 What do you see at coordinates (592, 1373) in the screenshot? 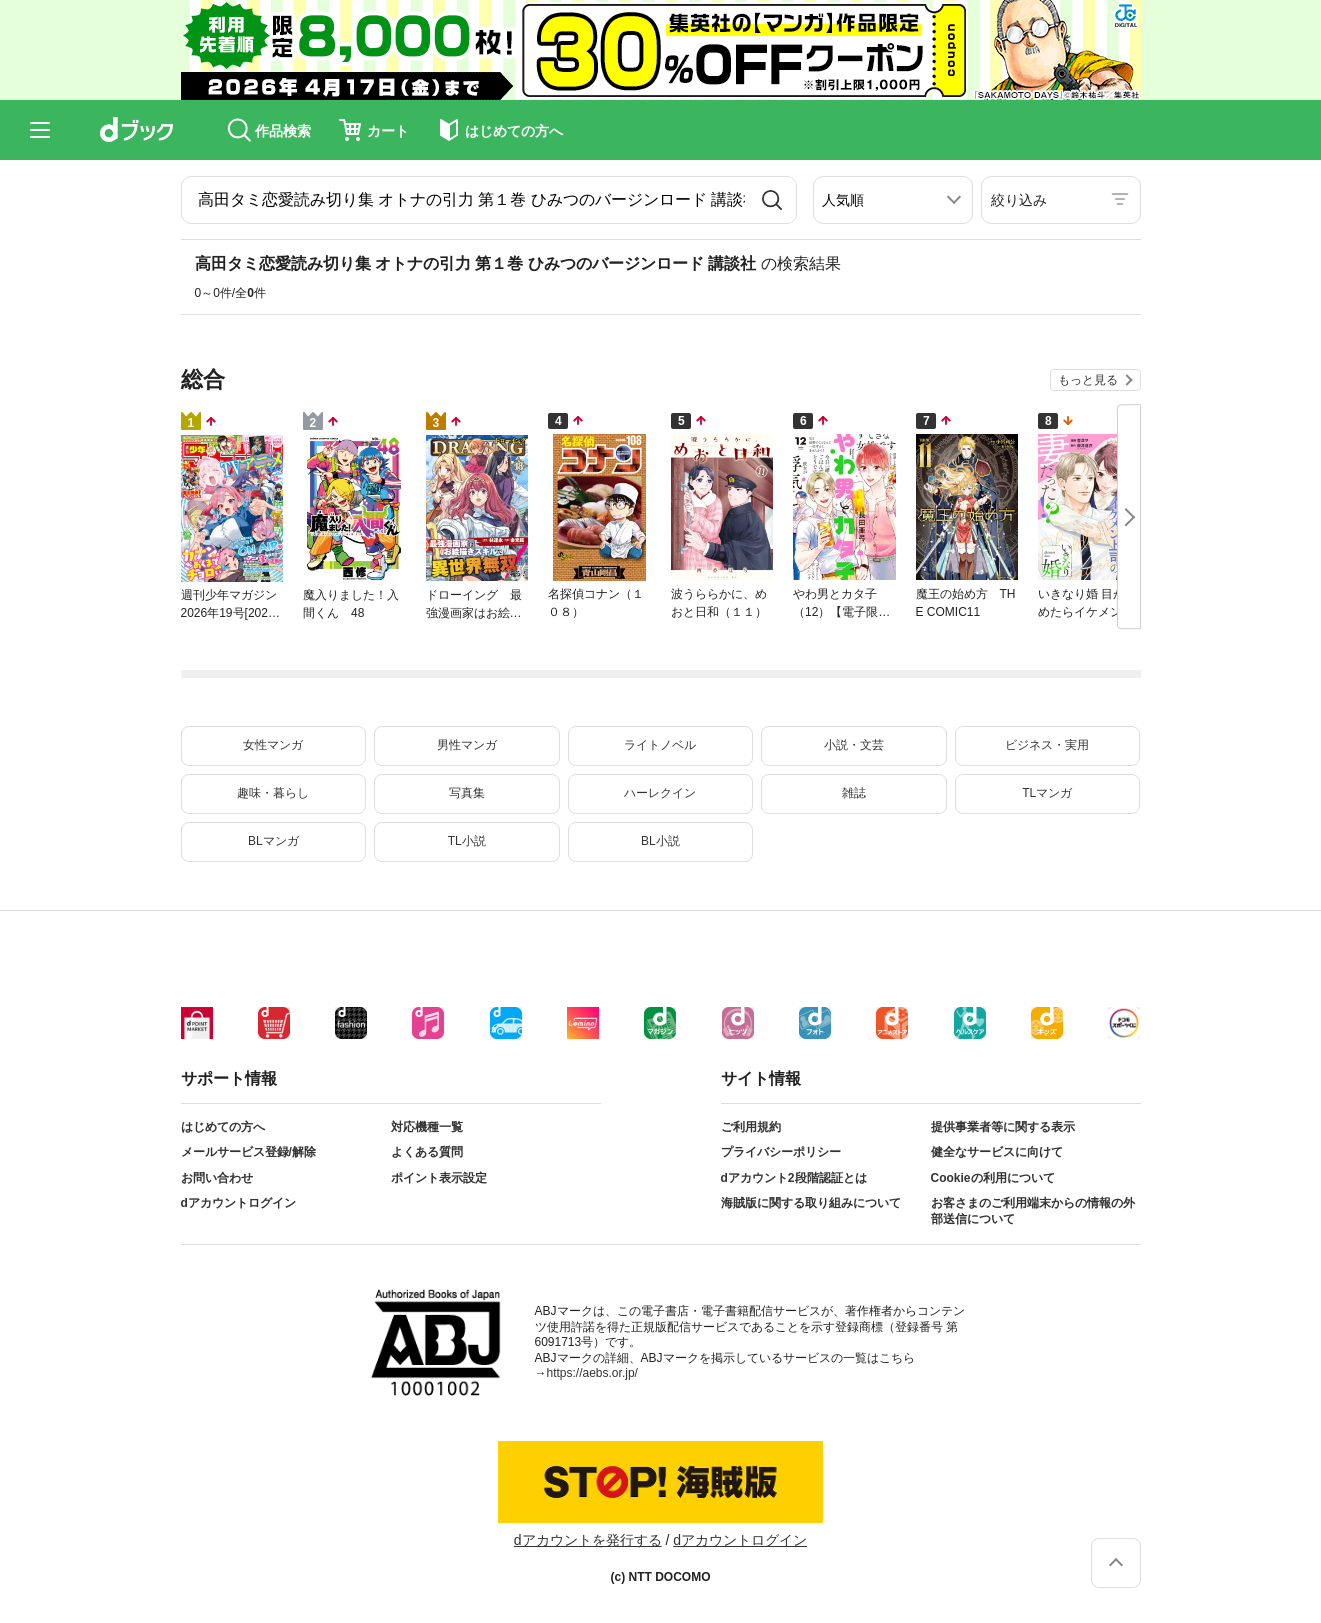
I see `https://aebs.or.jp/` at bounding box center [592, 1373].